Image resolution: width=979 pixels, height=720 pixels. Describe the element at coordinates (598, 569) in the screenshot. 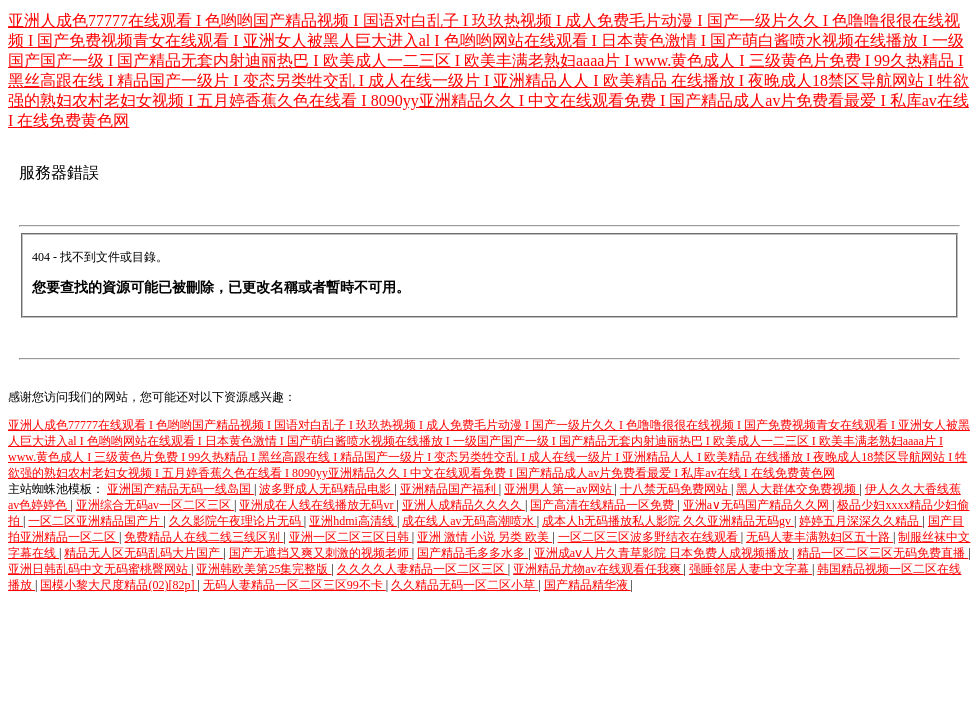

I see `亚洲精品尤物av在线观看任我爽` at that location.